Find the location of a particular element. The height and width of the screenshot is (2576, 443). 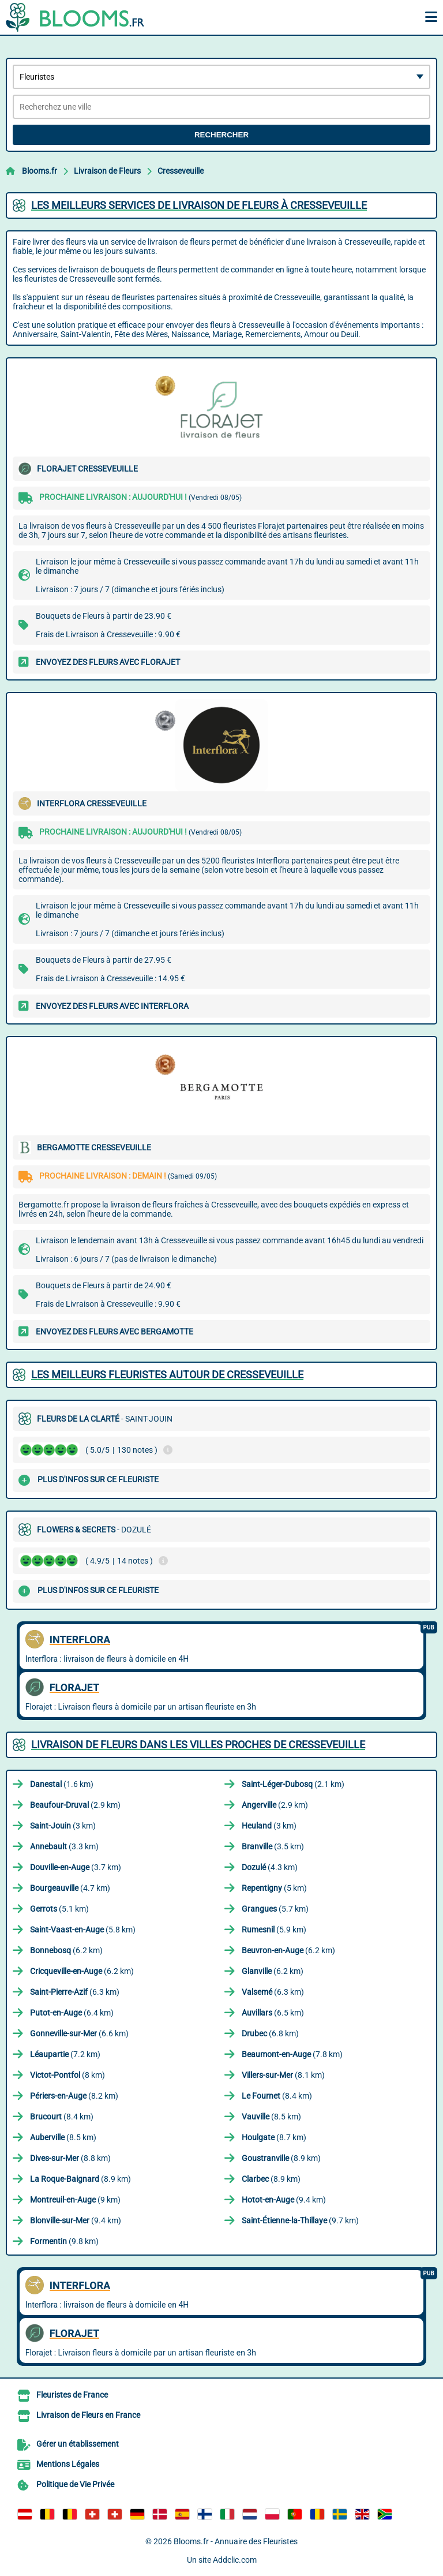

(5 km) is located at coordinates (274, 1888).